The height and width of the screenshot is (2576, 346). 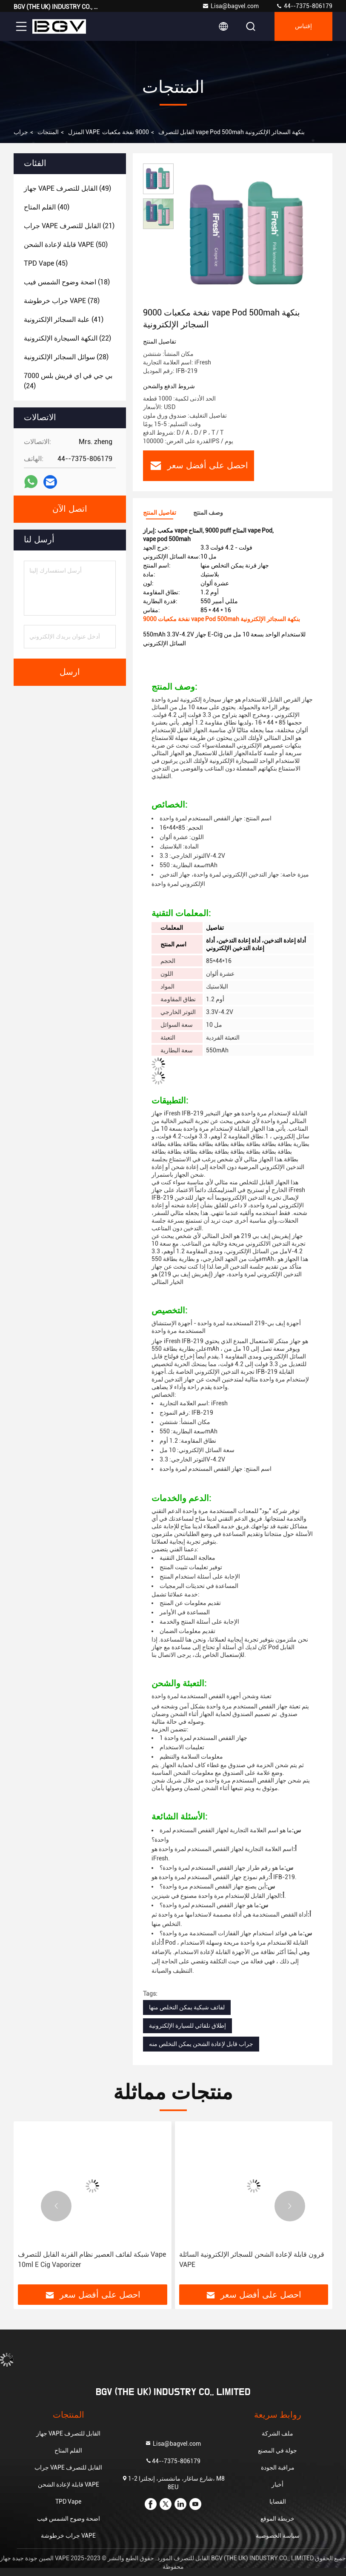 I want to click on القضايا, so click(x=277, y=2501).